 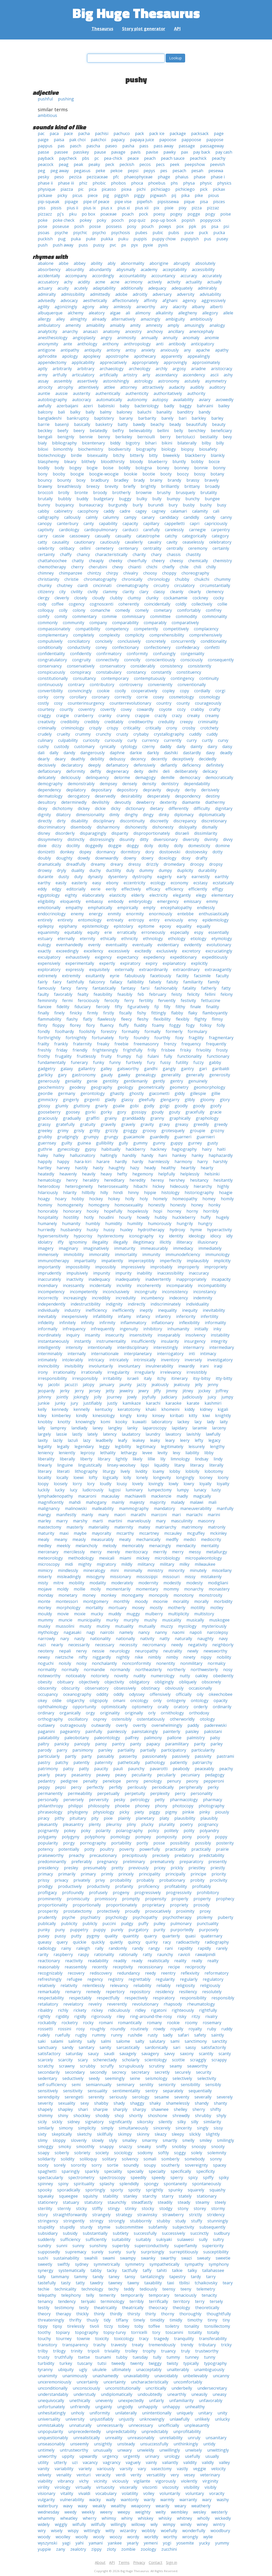 What do you see at coordinates (45, 1570) in the screenshot?
I see `mimicry` at bounding box center [45, 1570].